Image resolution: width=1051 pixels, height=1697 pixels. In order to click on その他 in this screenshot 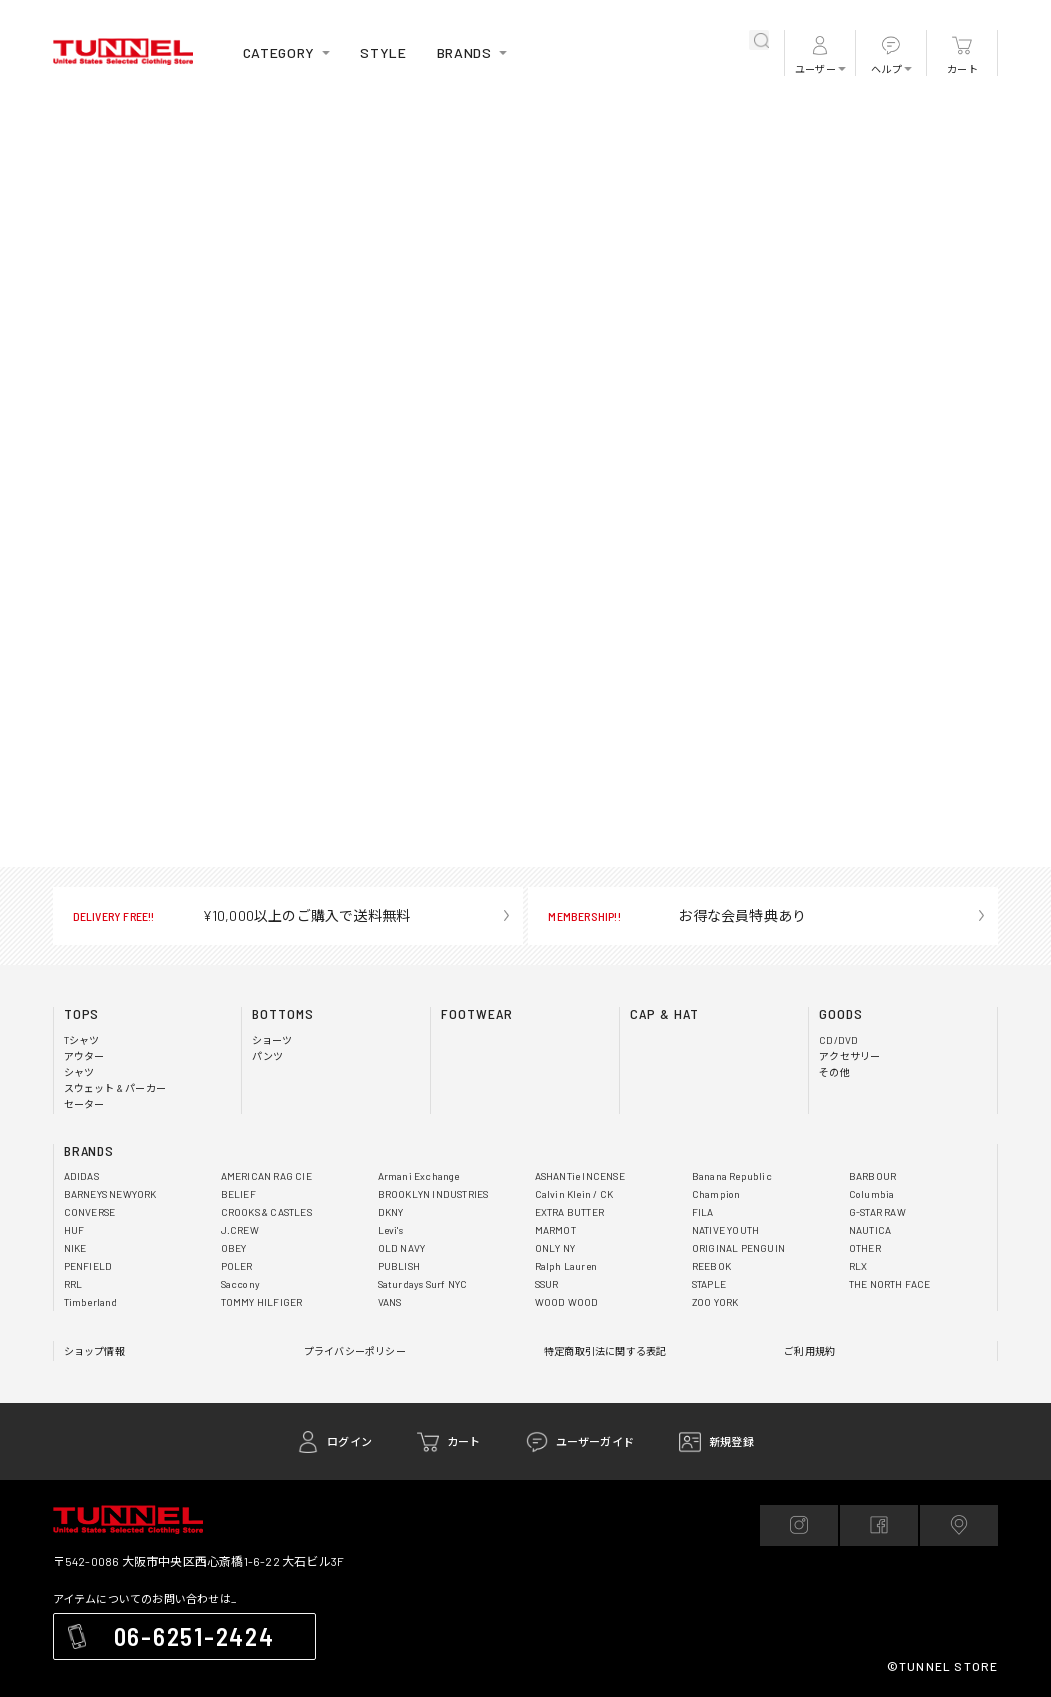, I will do `click(834, 1072)`.